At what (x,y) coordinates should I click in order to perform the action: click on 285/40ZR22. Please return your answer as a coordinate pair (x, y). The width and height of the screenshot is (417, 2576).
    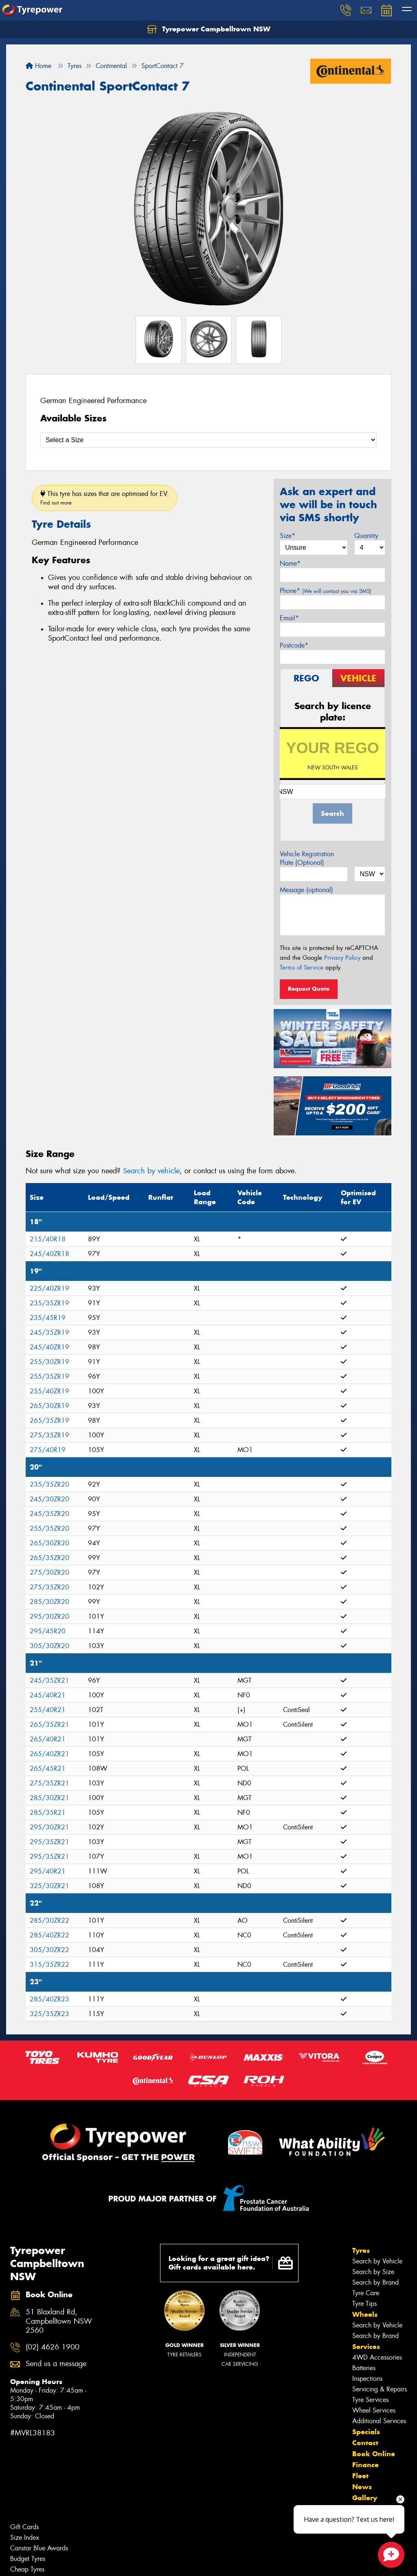
    Looking at the image, I should click on (49, 1935).